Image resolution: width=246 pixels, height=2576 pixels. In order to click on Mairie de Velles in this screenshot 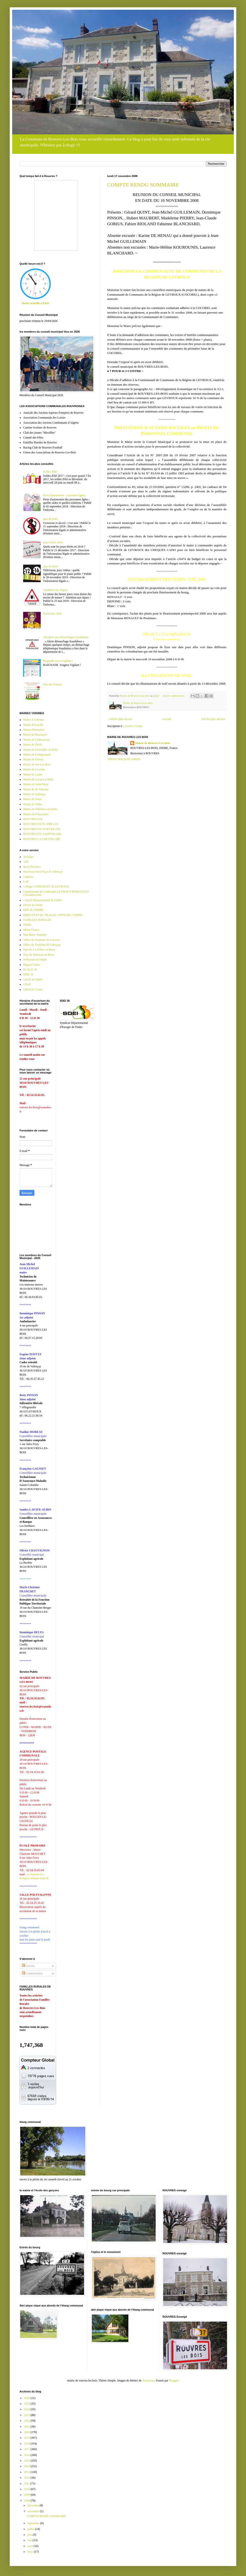, I will do `click(32, 804)`.